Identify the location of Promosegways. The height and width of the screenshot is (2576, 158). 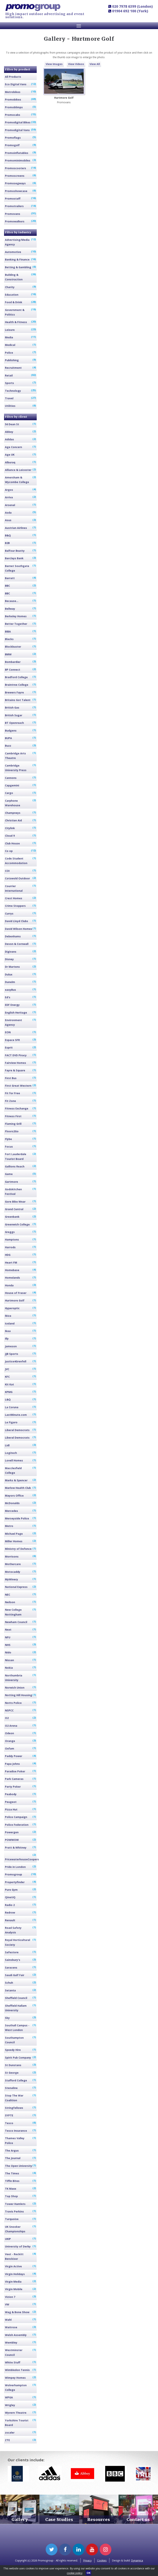
(15, 183).